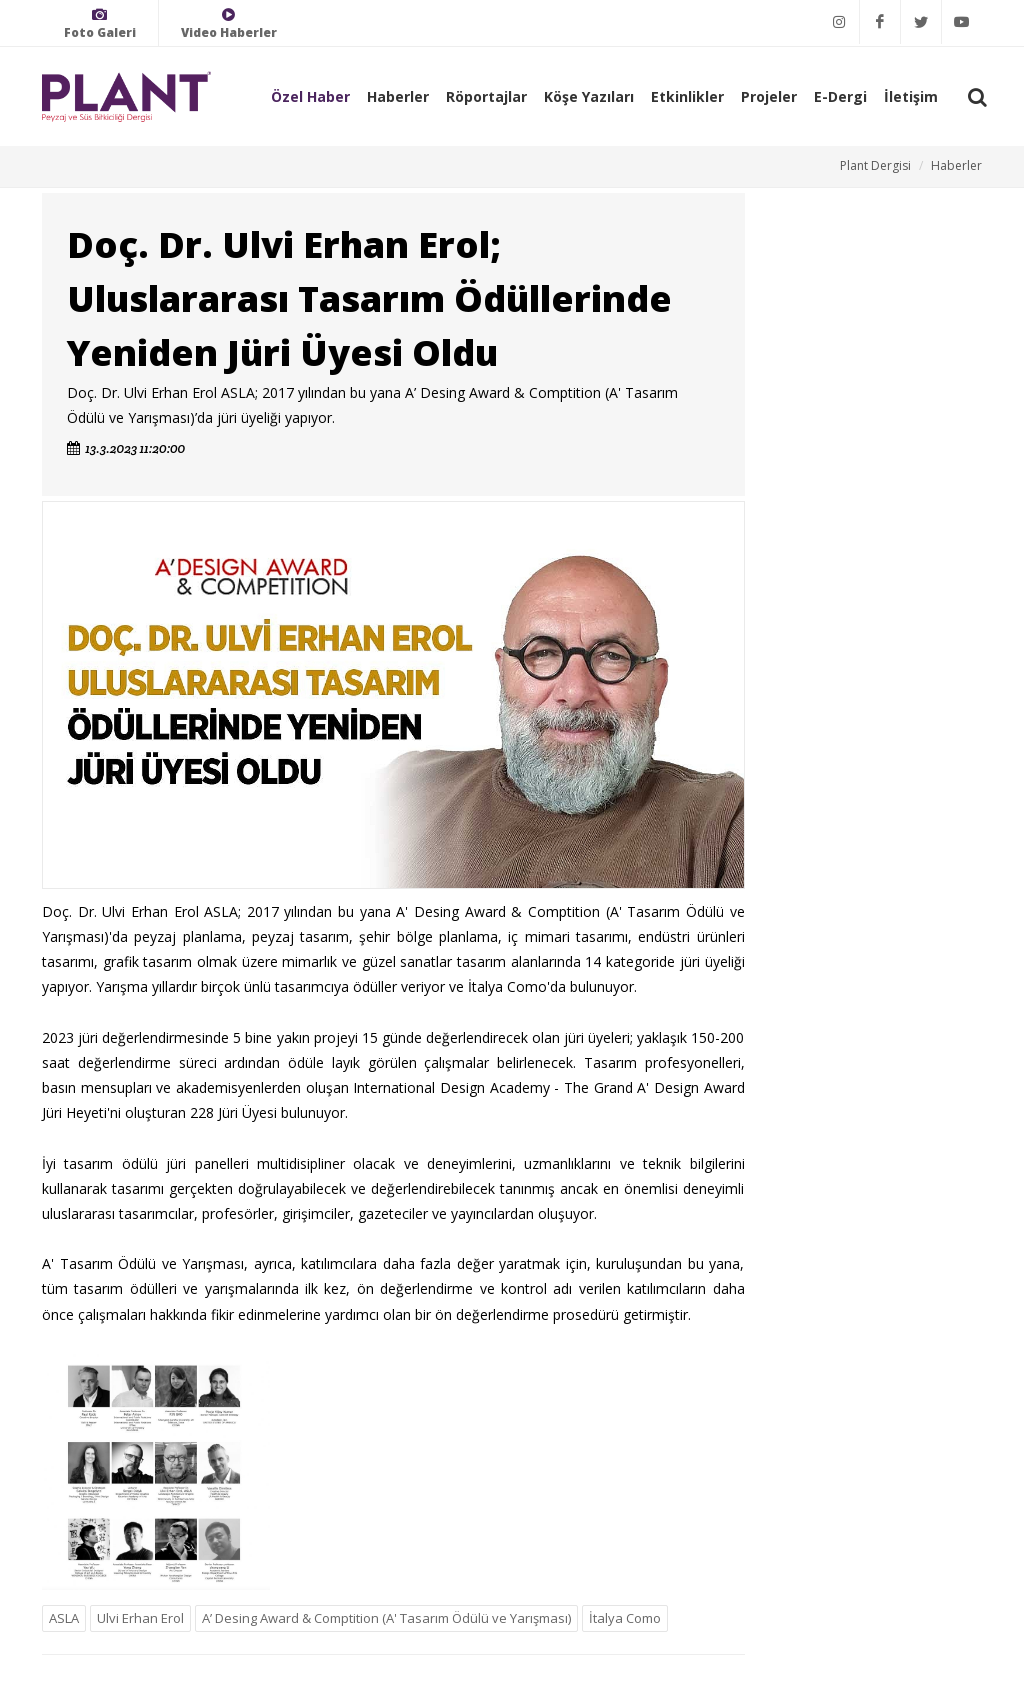 This screenshot has height=1705, width=1024. Describe the element at coordinates (229, 23) in the screenshot. I see `Video Haberler` at that location.